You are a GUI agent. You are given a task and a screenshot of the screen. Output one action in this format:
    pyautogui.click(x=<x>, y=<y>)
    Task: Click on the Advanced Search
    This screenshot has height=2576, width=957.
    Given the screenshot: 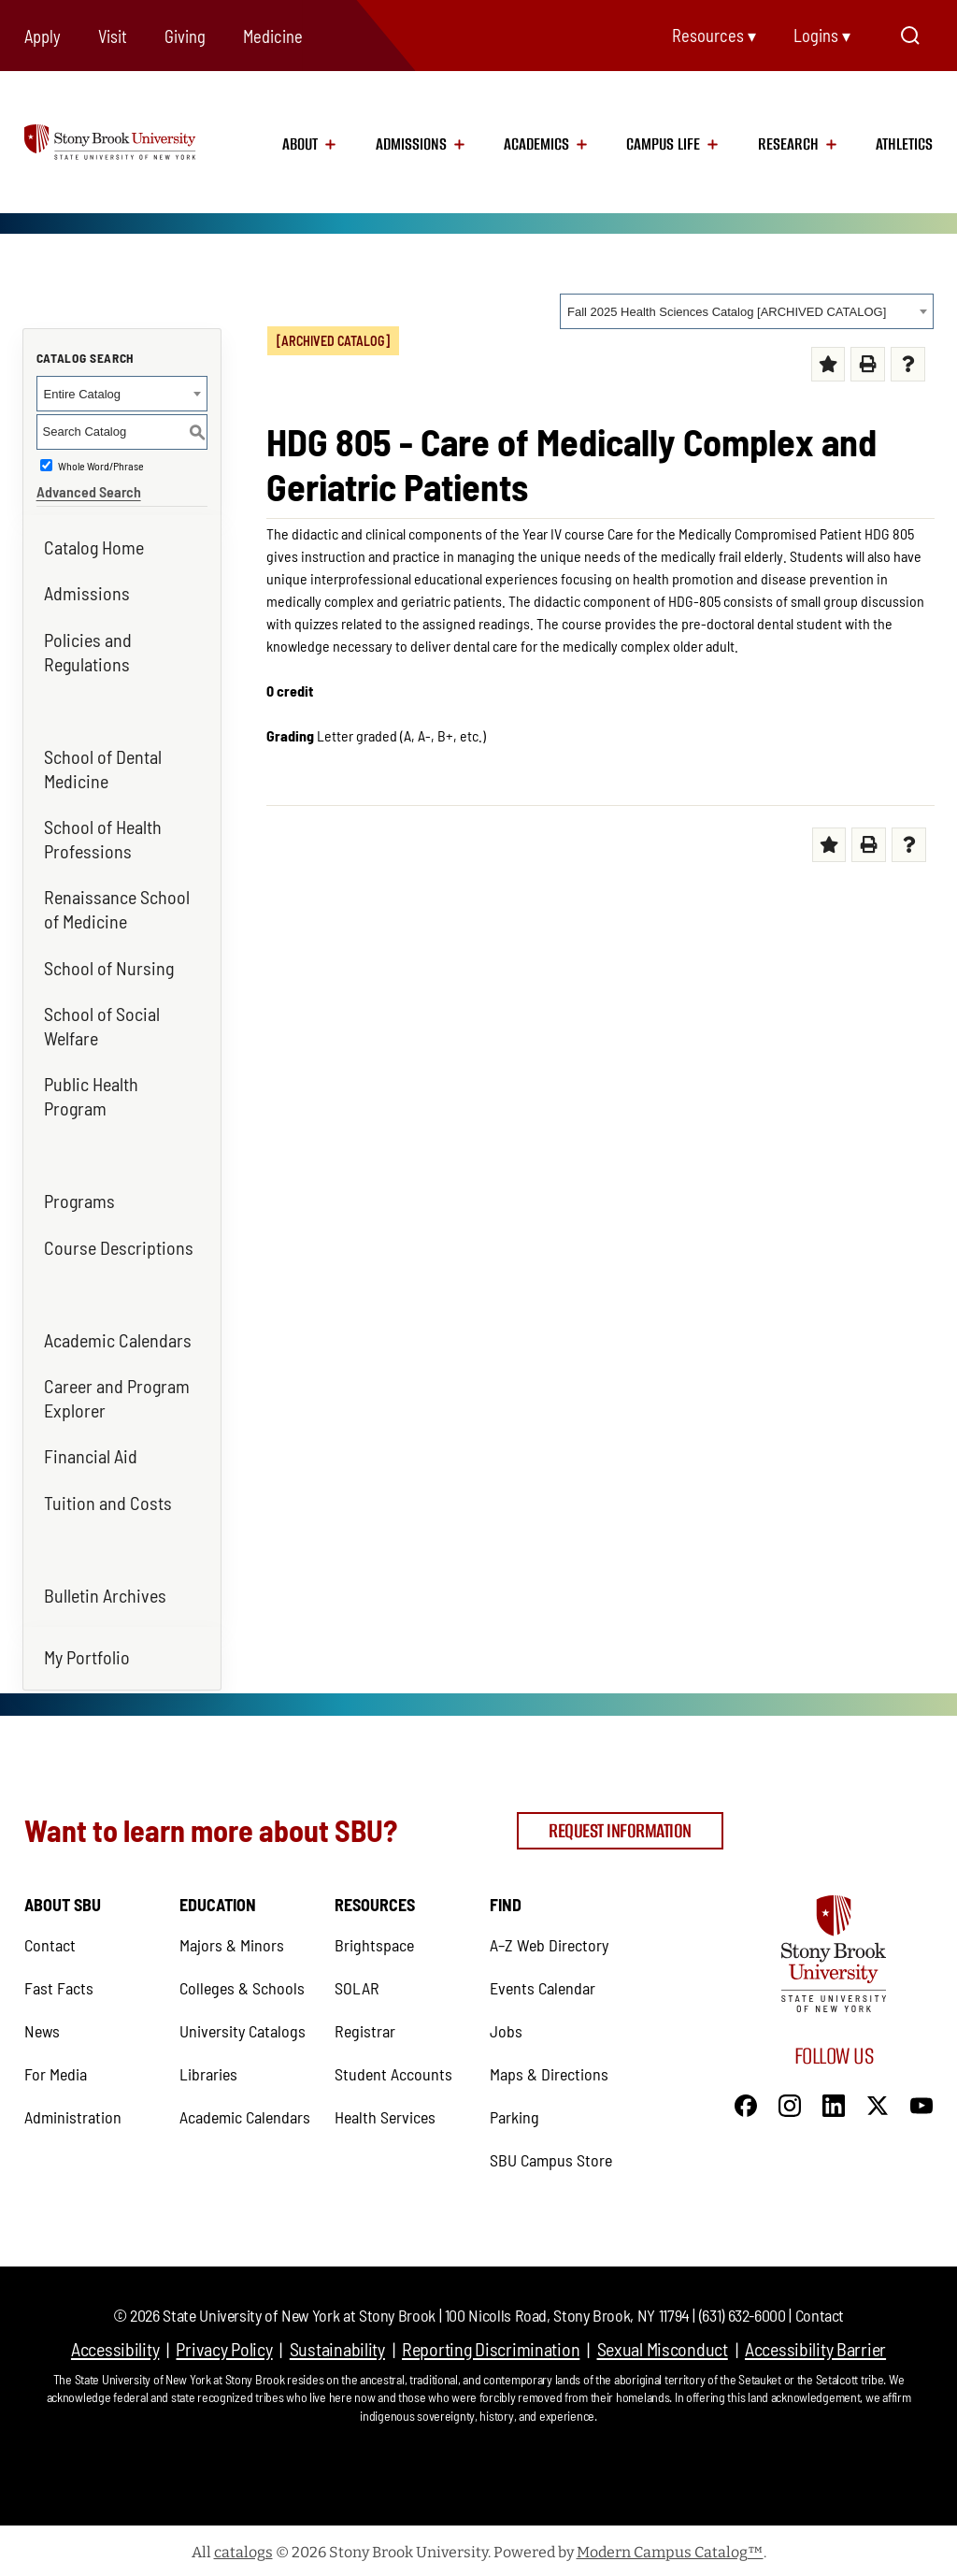 What is the action you would take?
    pyautogui.click(x=88, y=491)
    